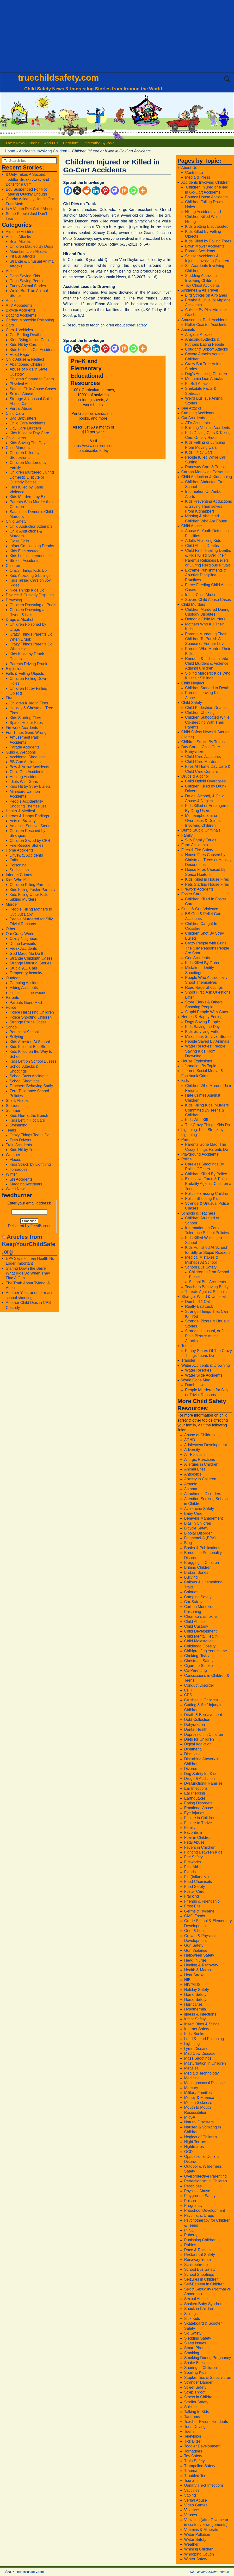  I want to click on Ear Piercing, so click(194, 1793).